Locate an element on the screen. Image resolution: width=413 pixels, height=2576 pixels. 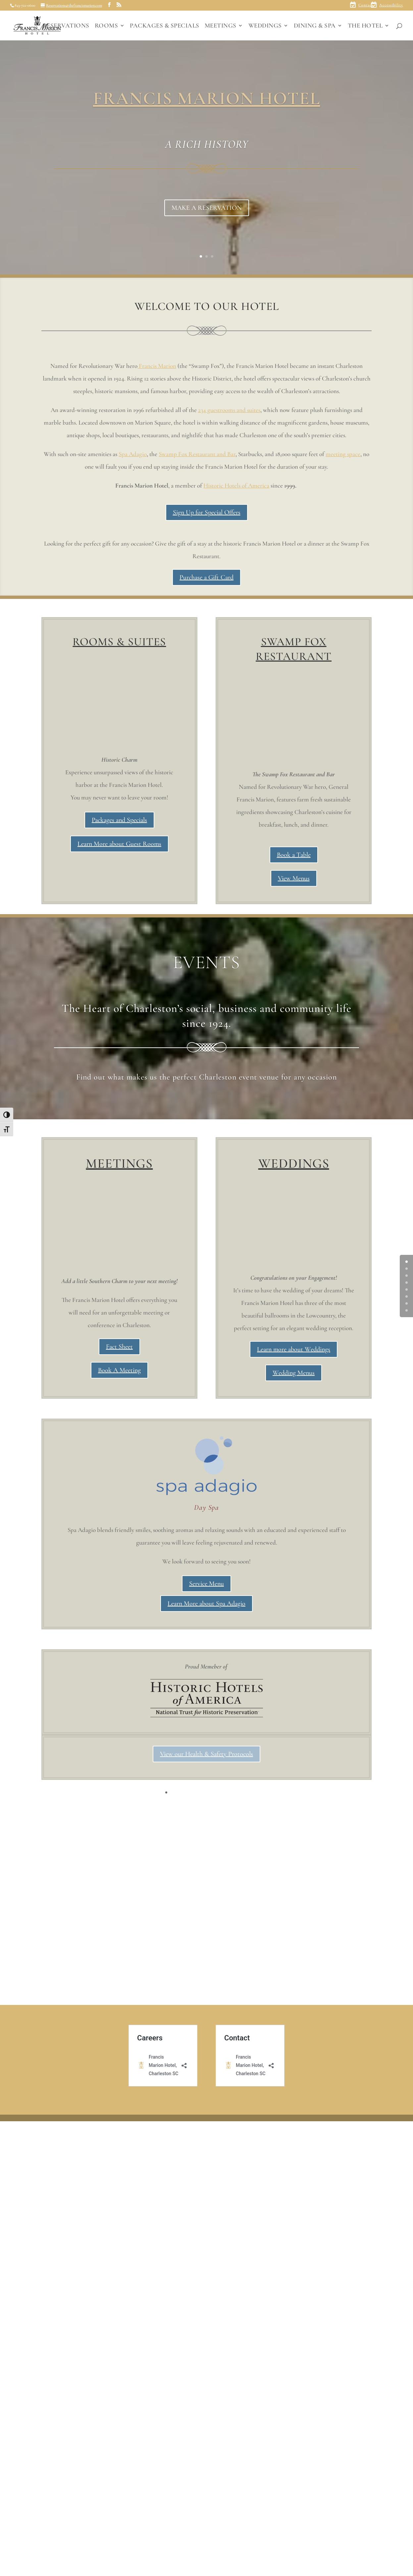
Service Menu is located at coordinates (206, 2000).